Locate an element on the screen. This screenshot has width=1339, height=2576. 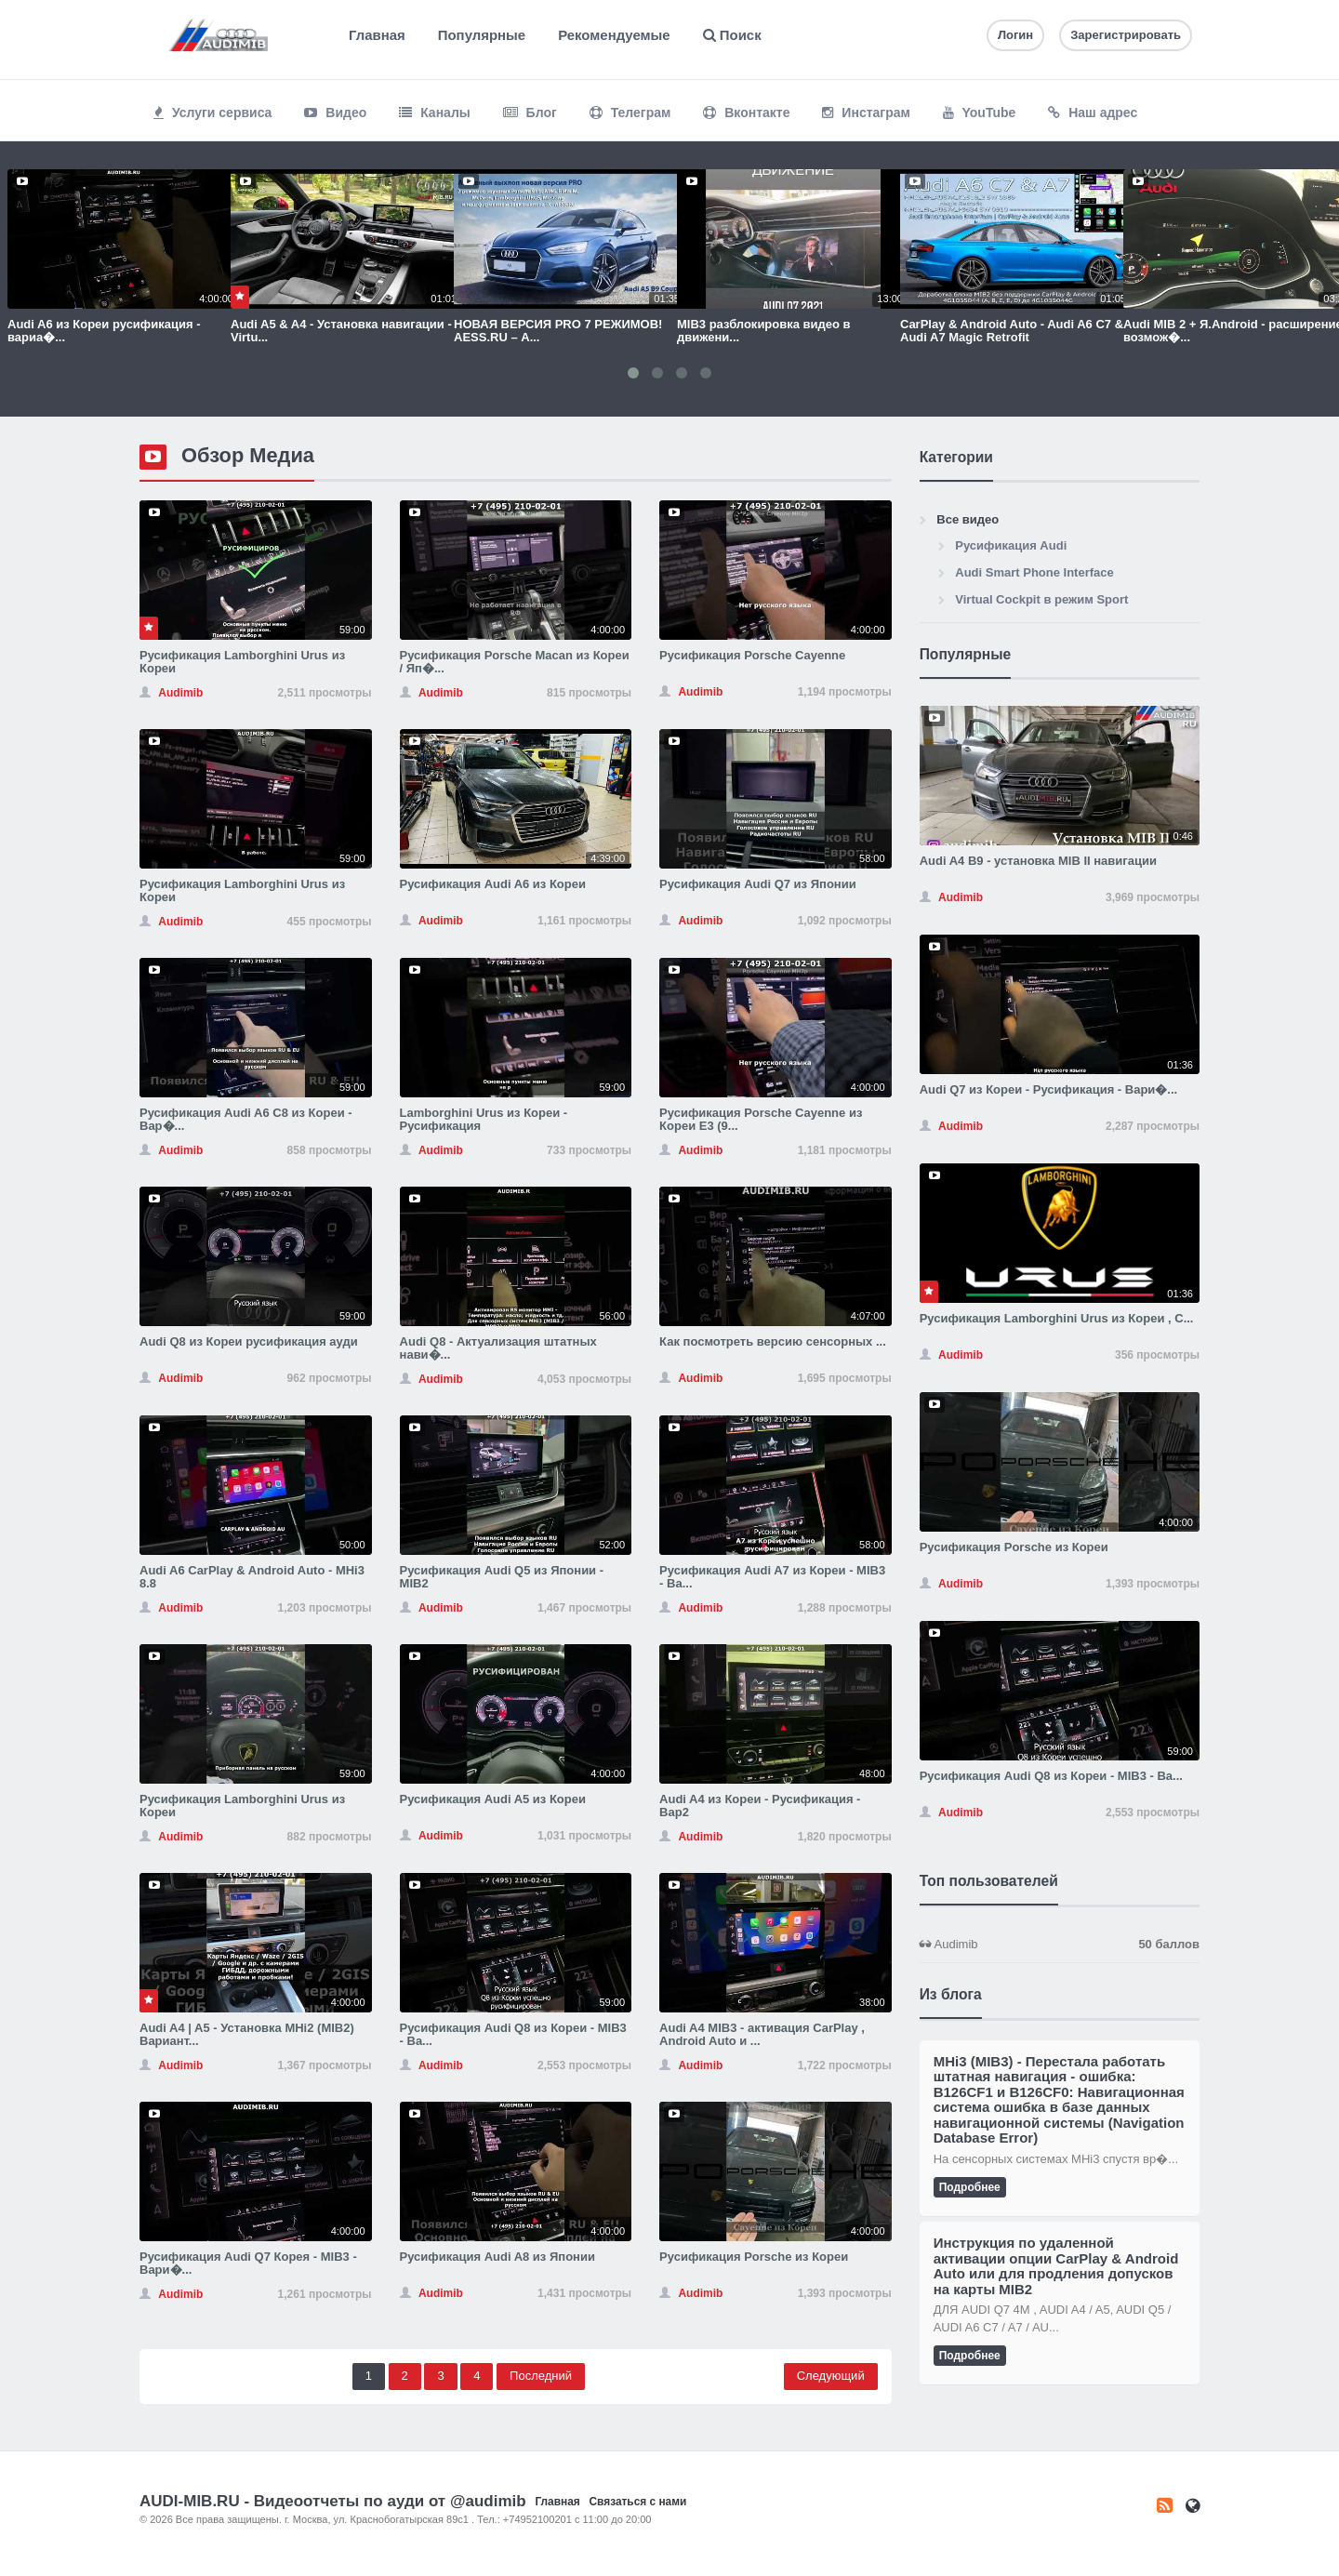
Русификация Porsche Macan из Кореи / Яп�... is located at coordinates (515, 661).